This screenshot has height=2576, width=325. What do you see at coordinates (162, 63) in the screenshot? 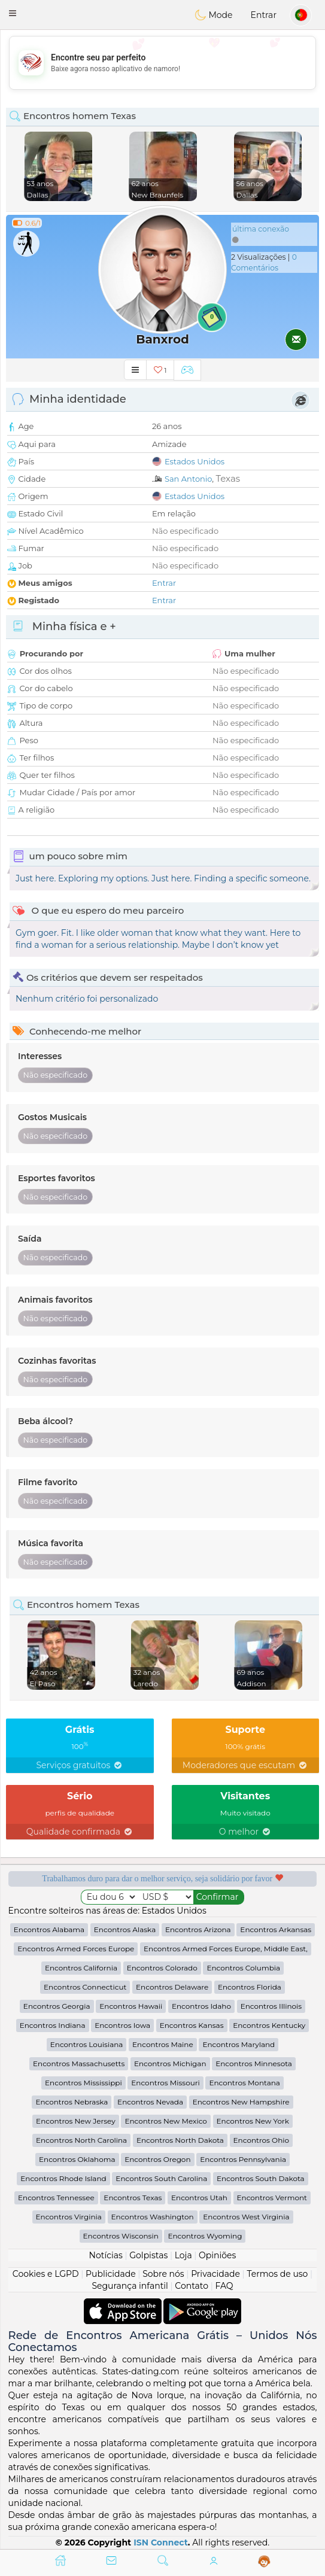
I see `[Advertisement]` at bounding box center [162, 63].